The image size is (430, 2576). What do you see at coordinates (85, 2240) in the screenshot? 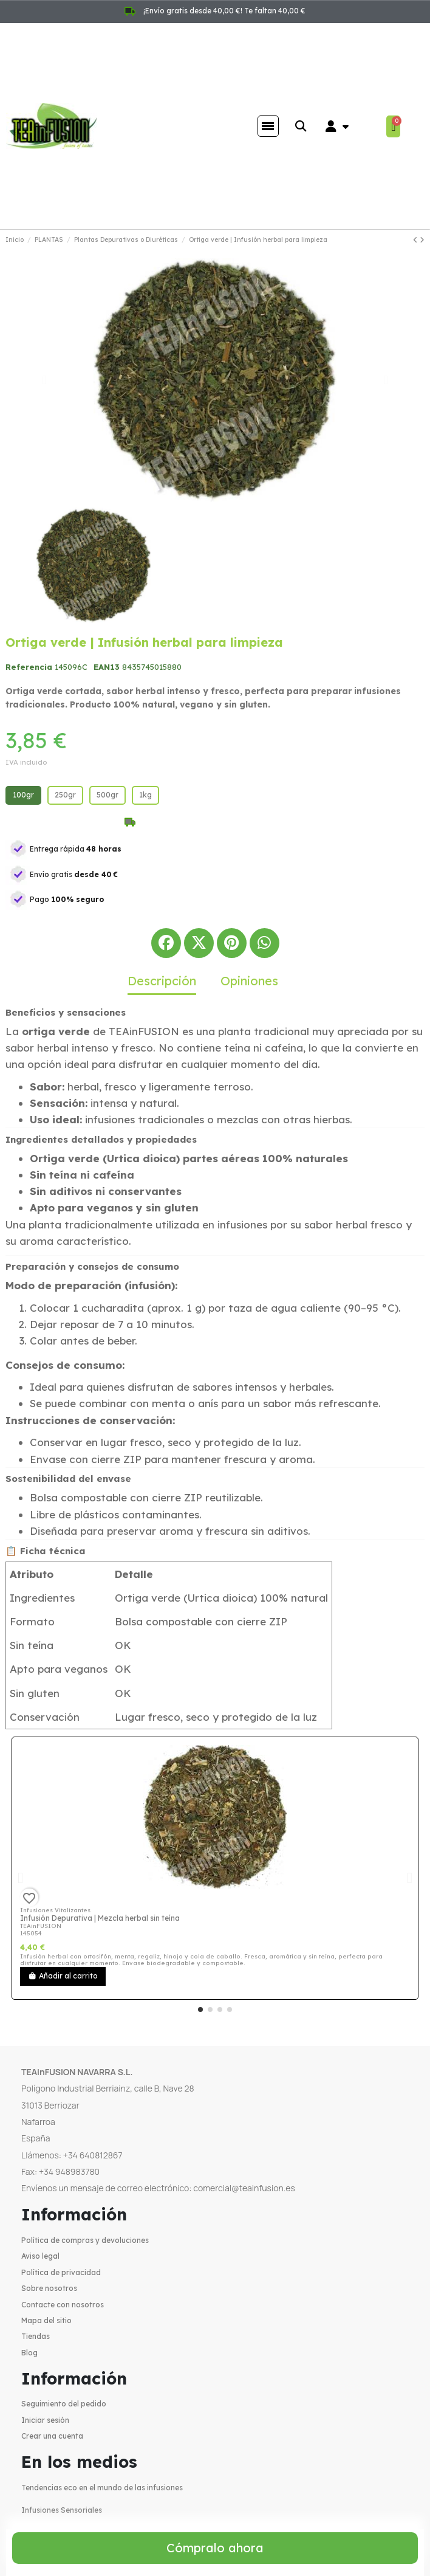
I see `Política de compras y devoluciones` at bounding box center [85, 2240].